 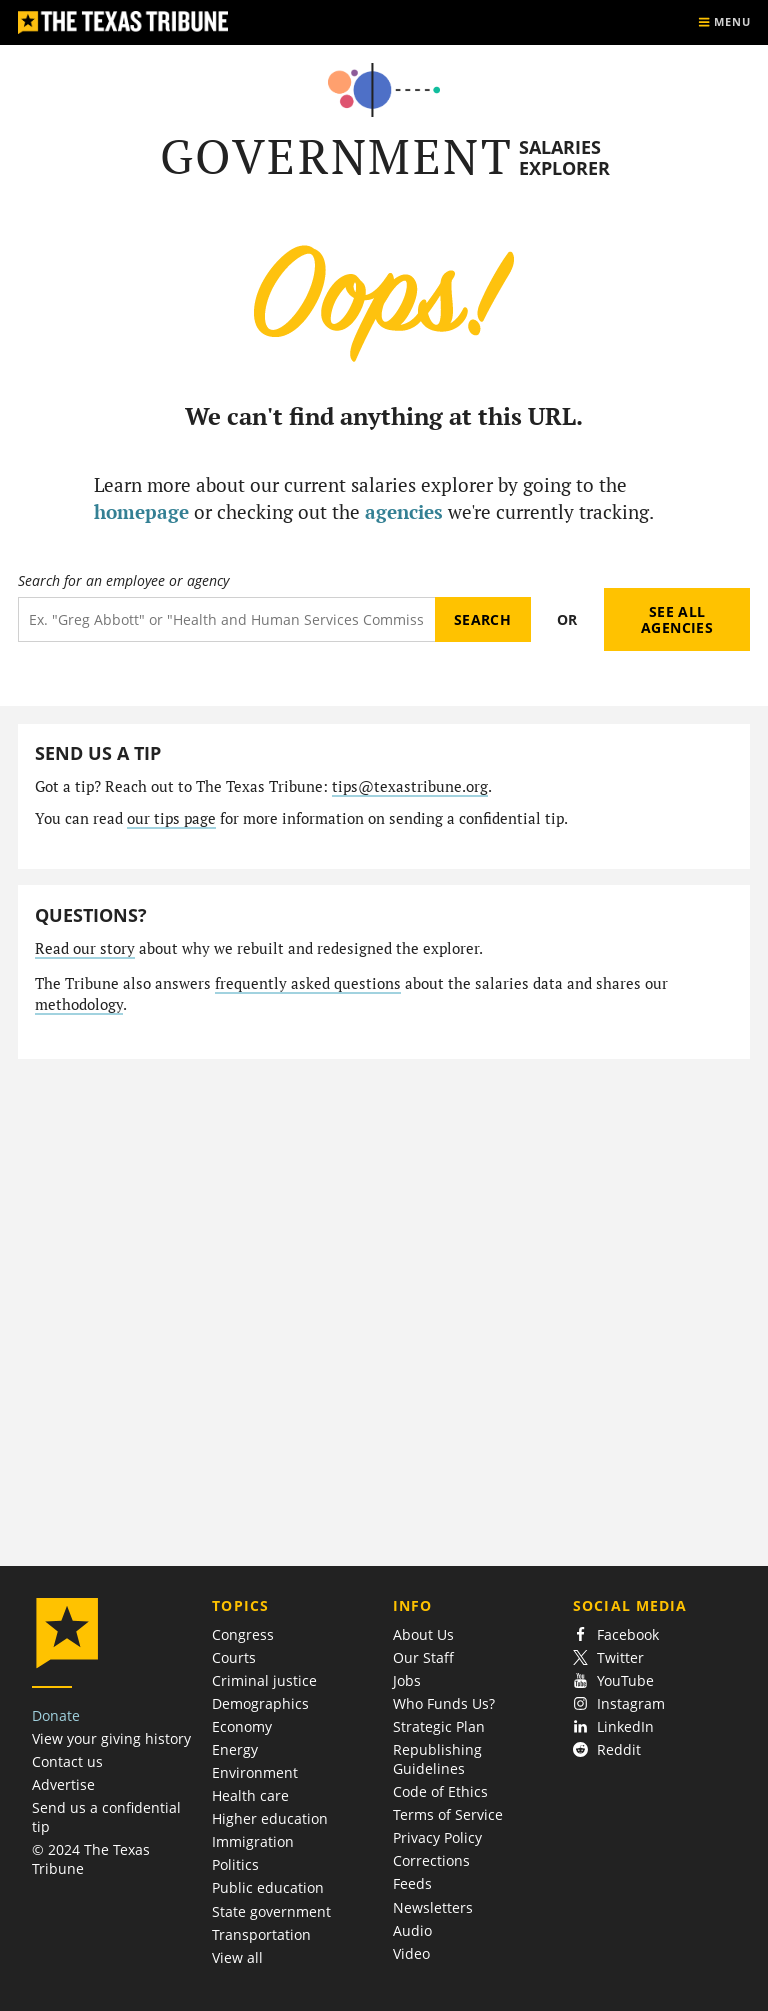 What do you see at coordinates (141, 511) in the screenshot?
I see `homepage` at bounding box center [141, 511].